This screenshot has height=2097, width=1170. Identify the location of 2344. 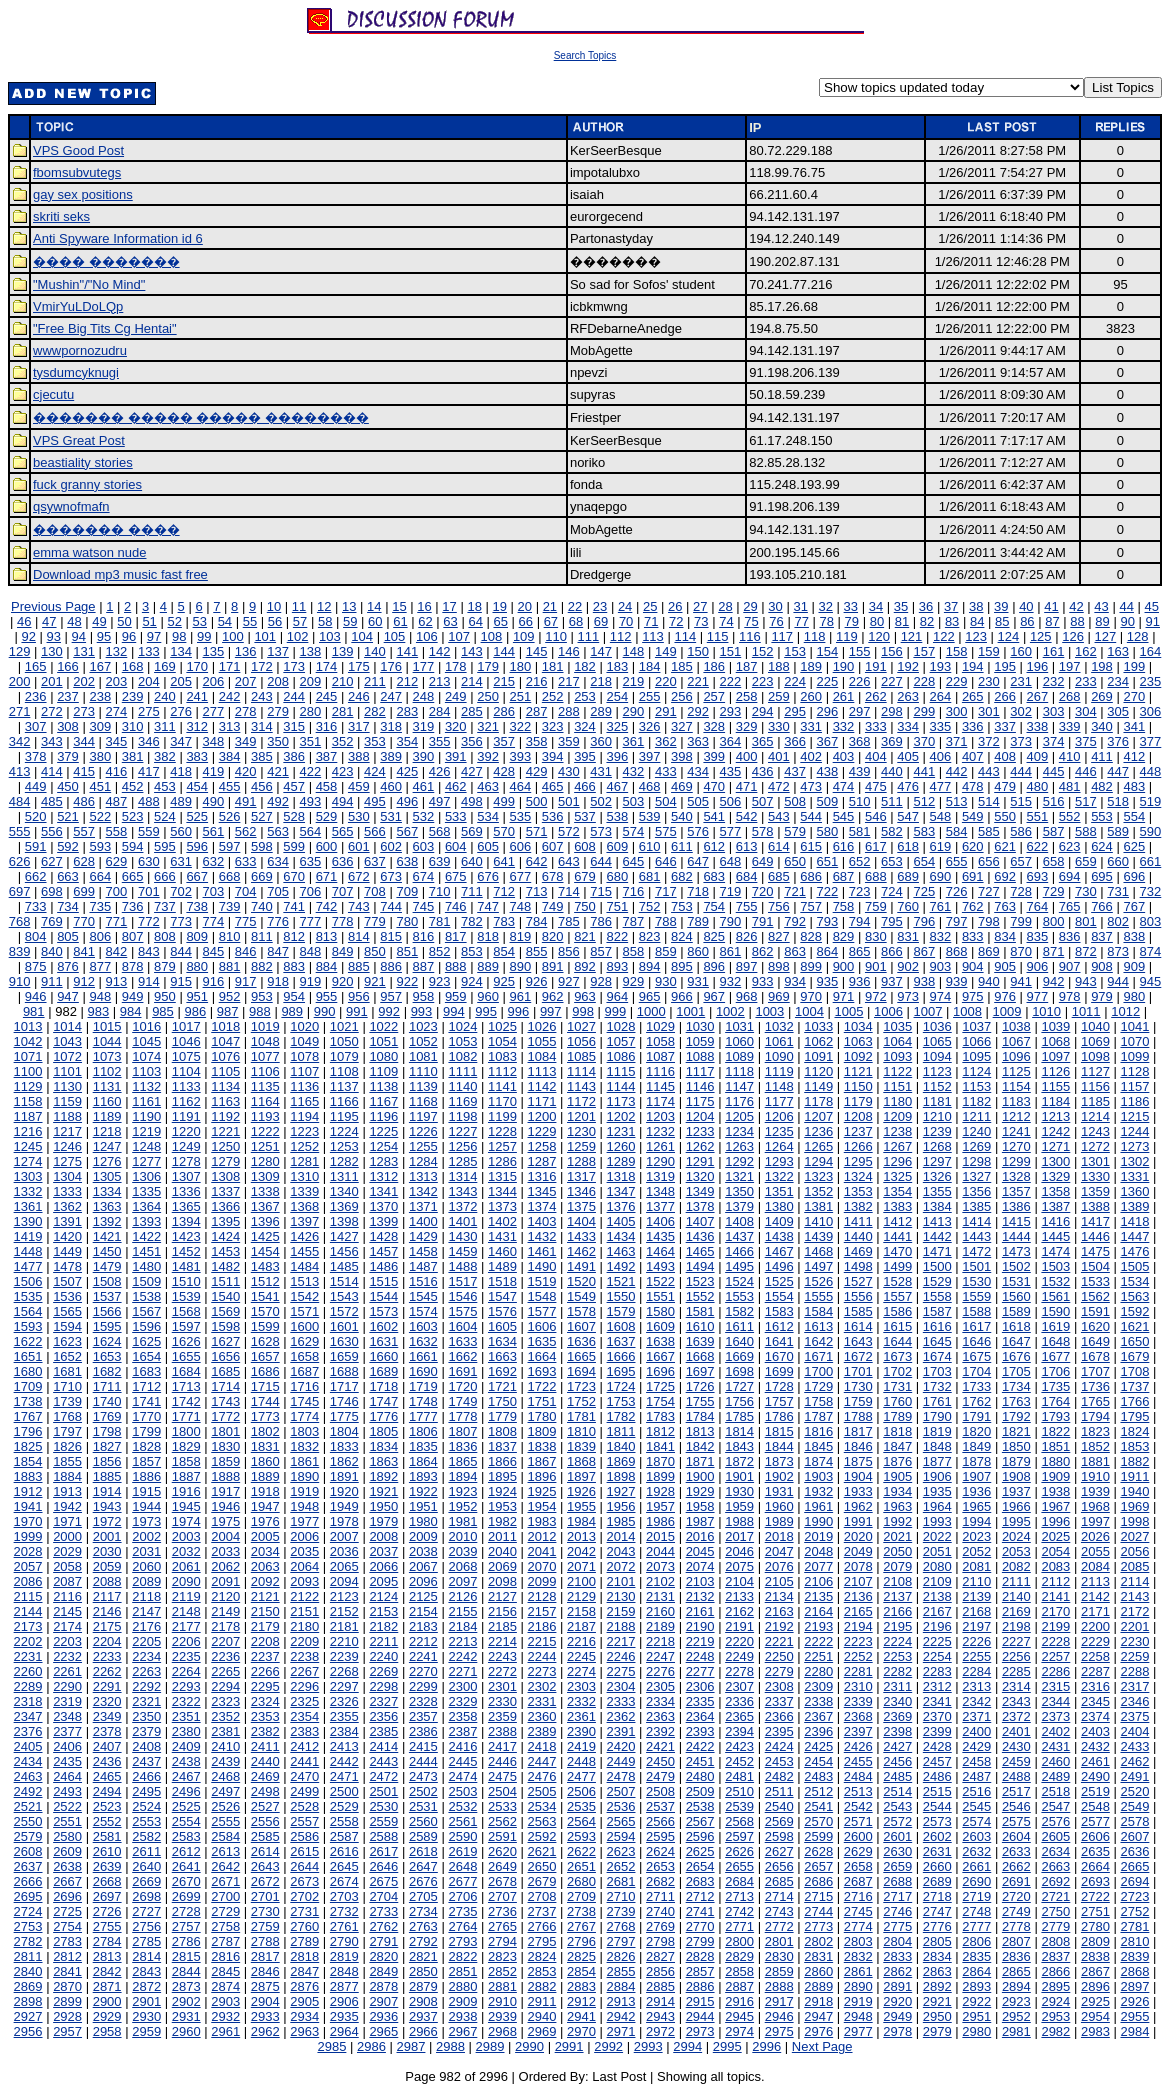
(1055, 1701).